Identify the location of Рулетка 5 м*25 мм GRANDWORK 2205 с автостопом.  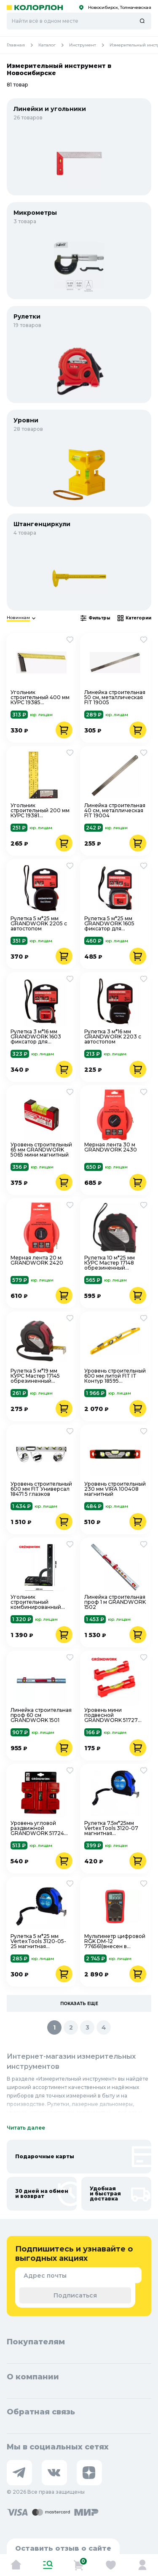
(39, 923).